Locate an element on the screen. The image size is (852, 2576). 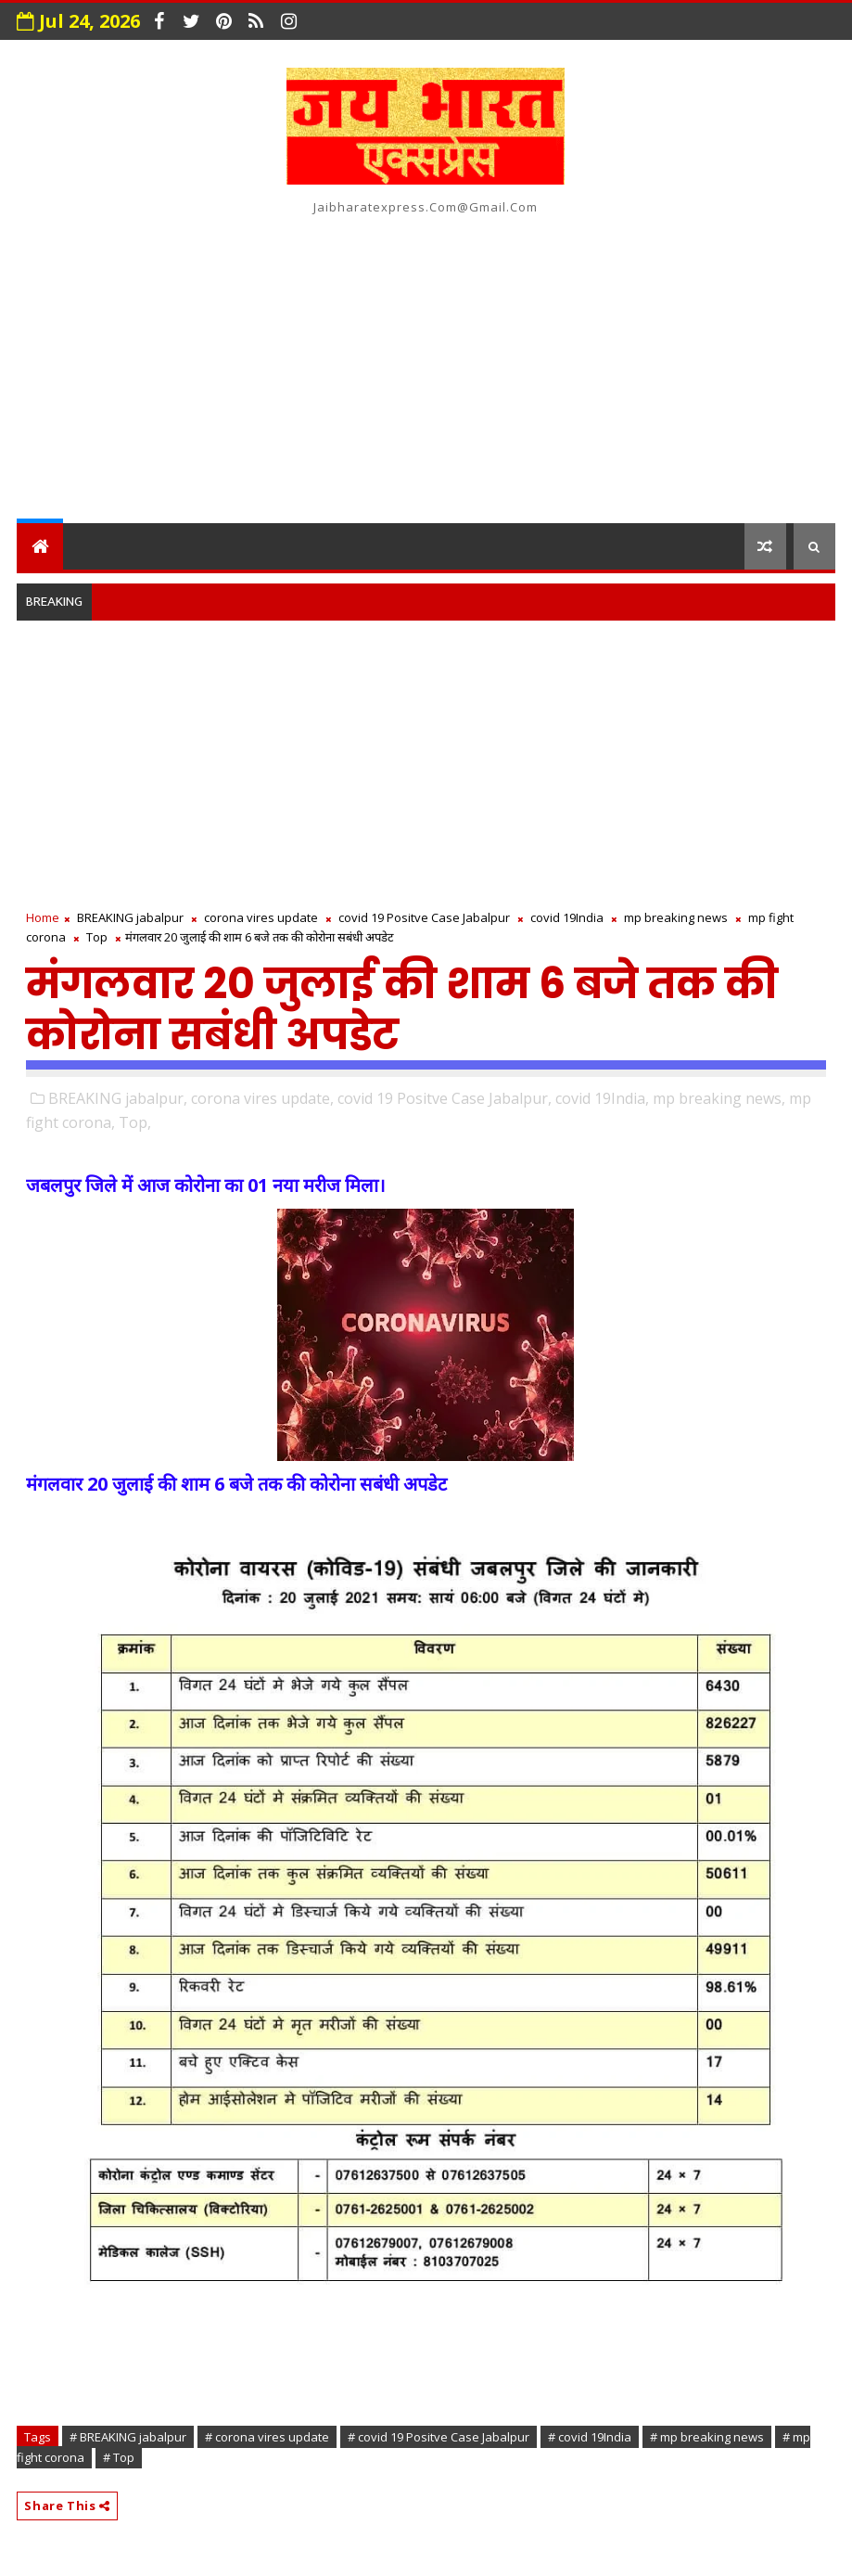
# Top is located at coordinates (118, 2457).